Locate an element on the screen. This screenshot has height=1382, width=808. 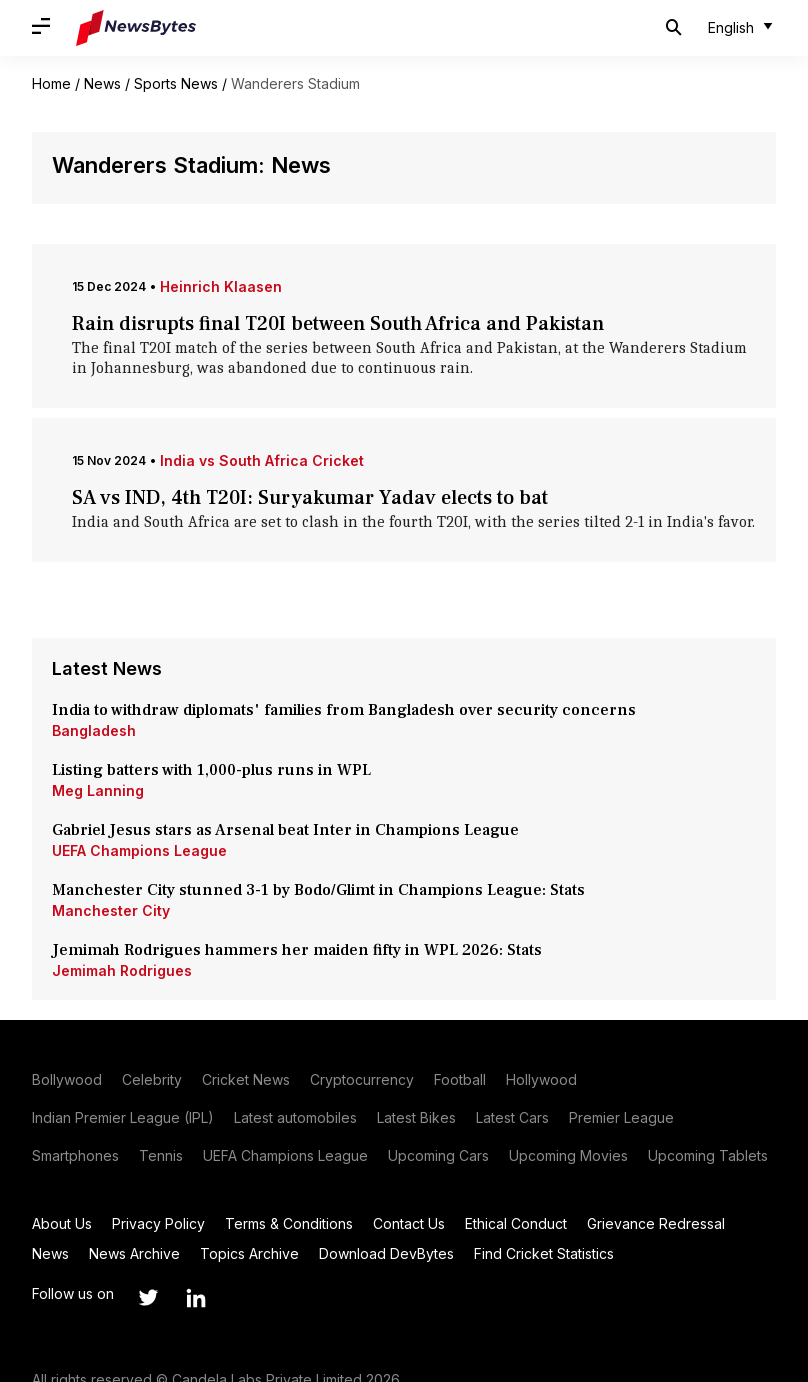
Upcoming Movies is located at coordinates (568, 1155).